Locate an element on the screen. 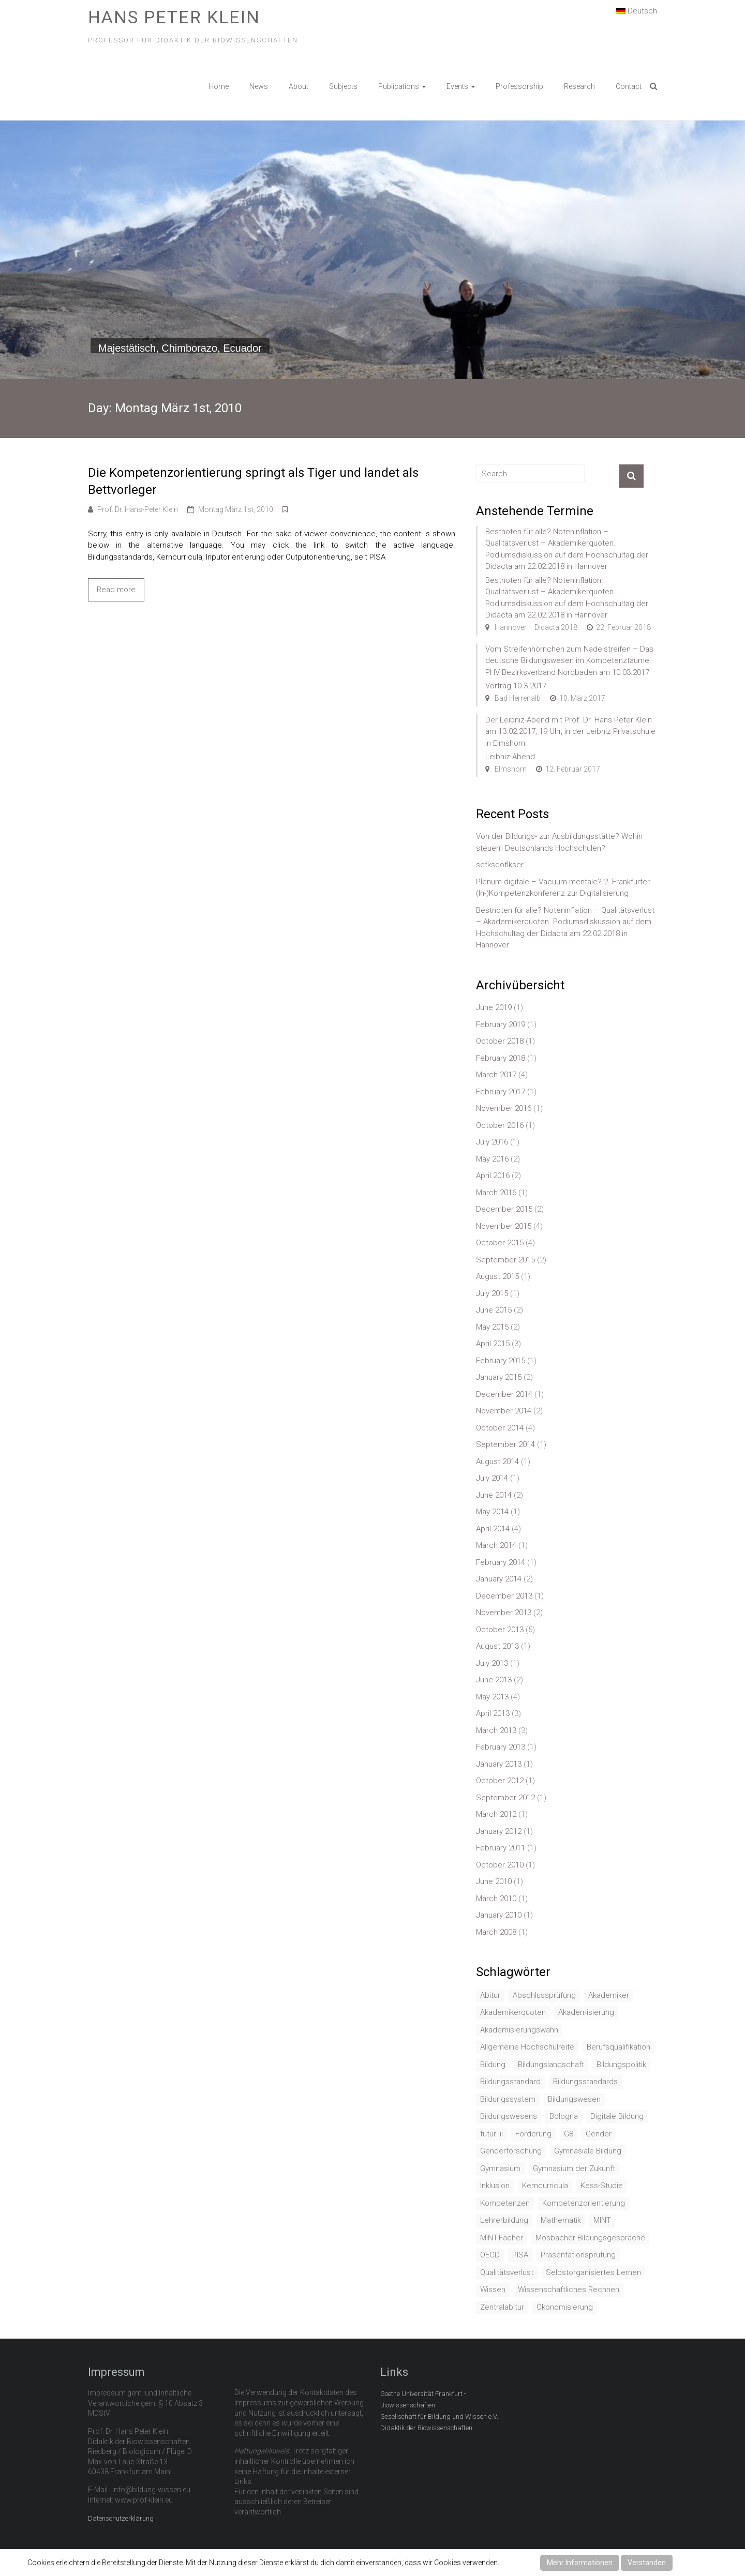  May 2015 is located at coordinates (492, 1327).